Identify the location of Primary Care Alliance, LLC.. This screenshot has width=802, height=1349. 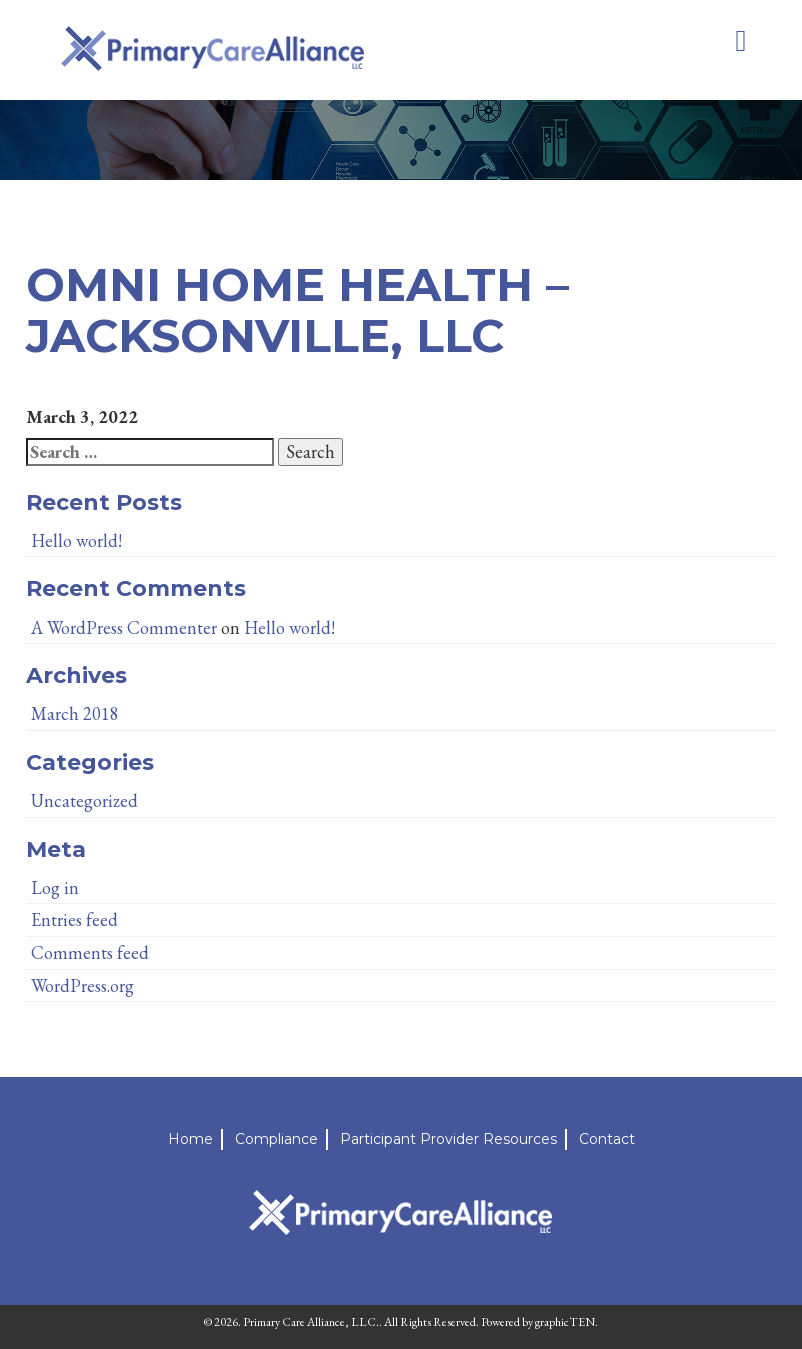
(311, 1322).